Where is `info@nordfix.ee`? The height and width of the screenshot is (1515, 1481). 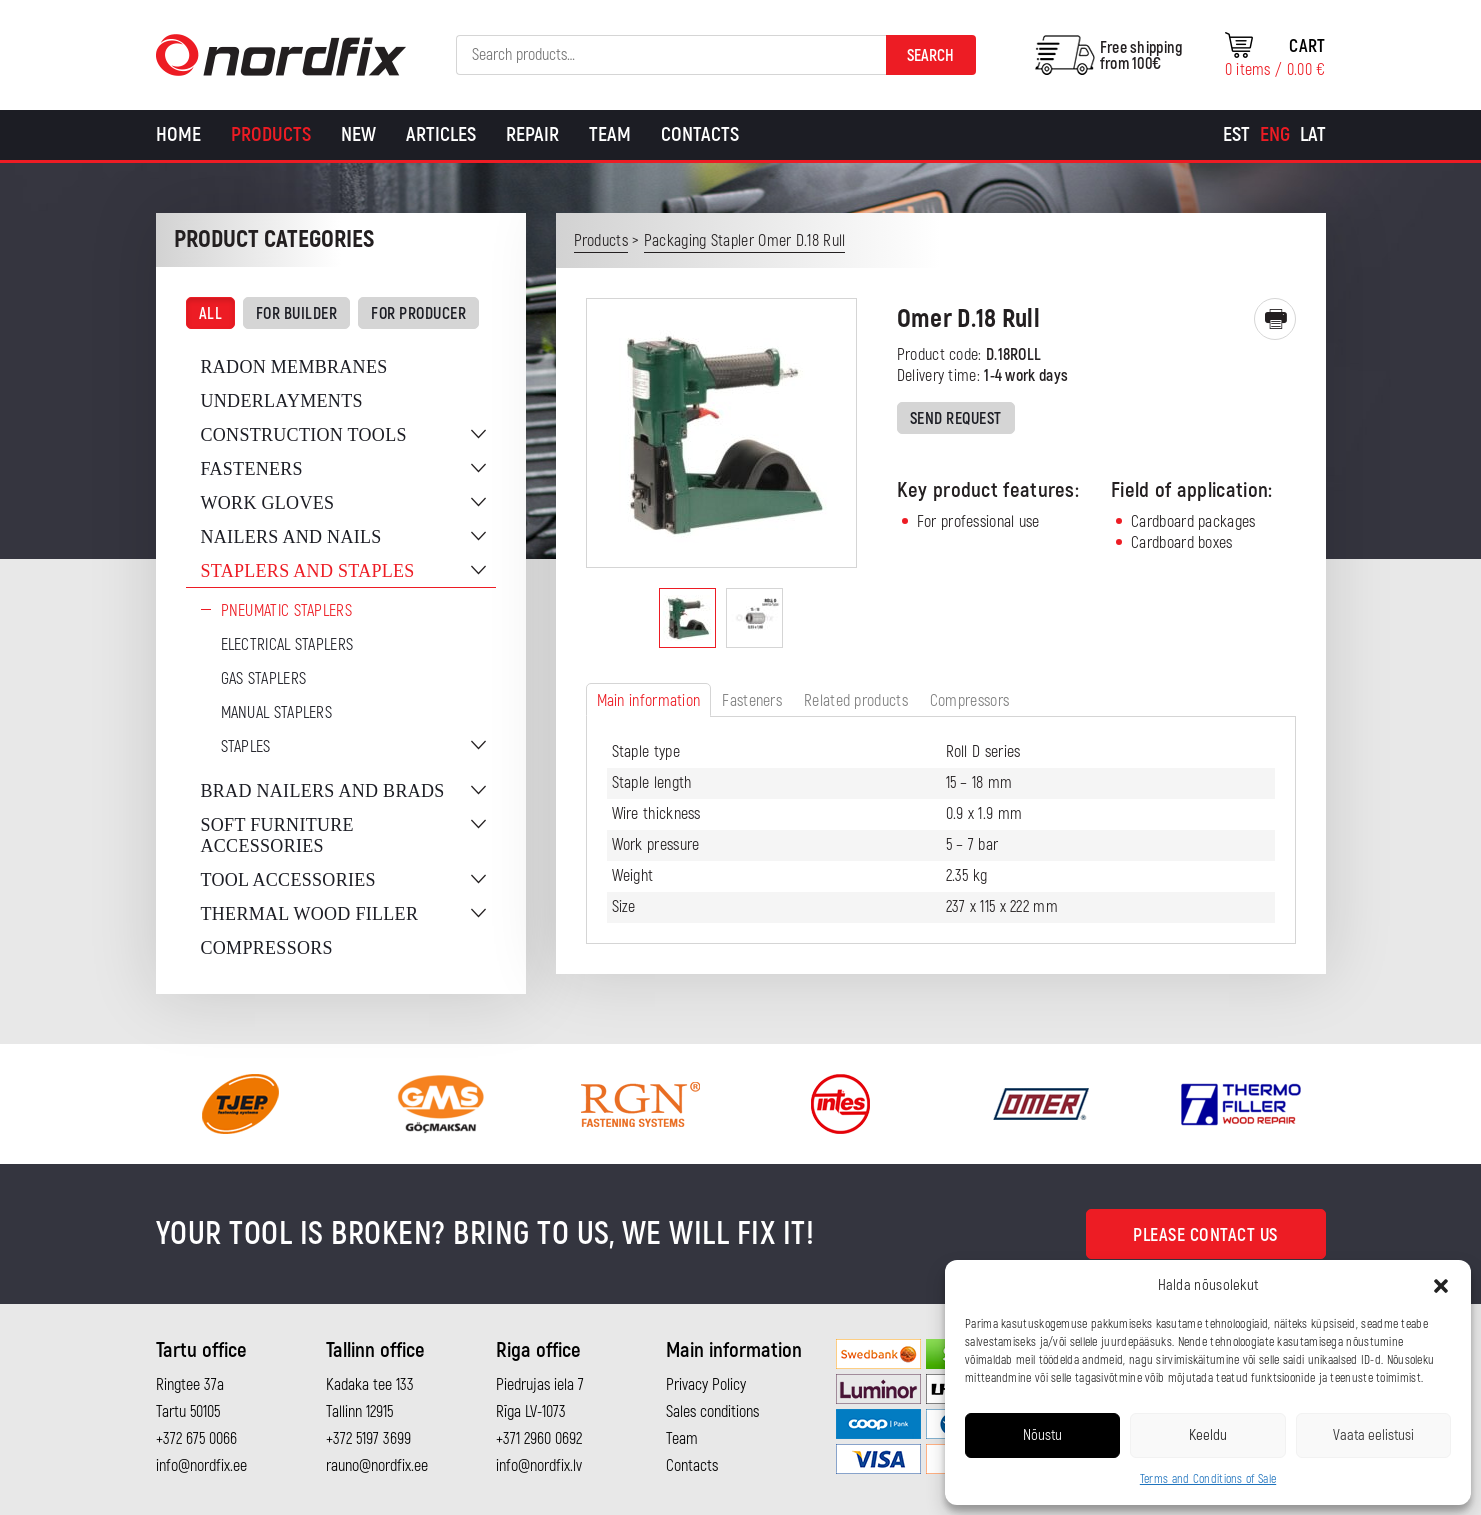 info@nordfix.ee is located at coordinates (201, 1466).